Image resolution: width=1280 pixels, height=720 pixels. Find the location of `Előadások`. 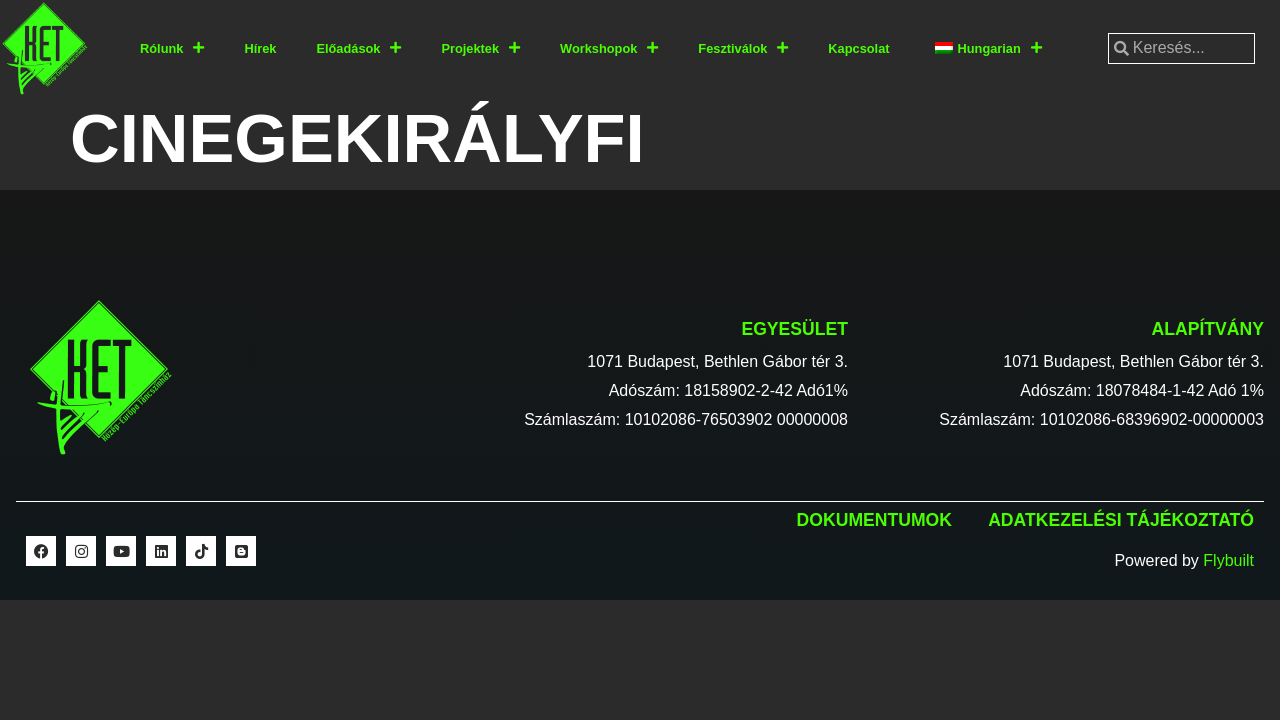

Előadások is located at coordinates (358, 48).